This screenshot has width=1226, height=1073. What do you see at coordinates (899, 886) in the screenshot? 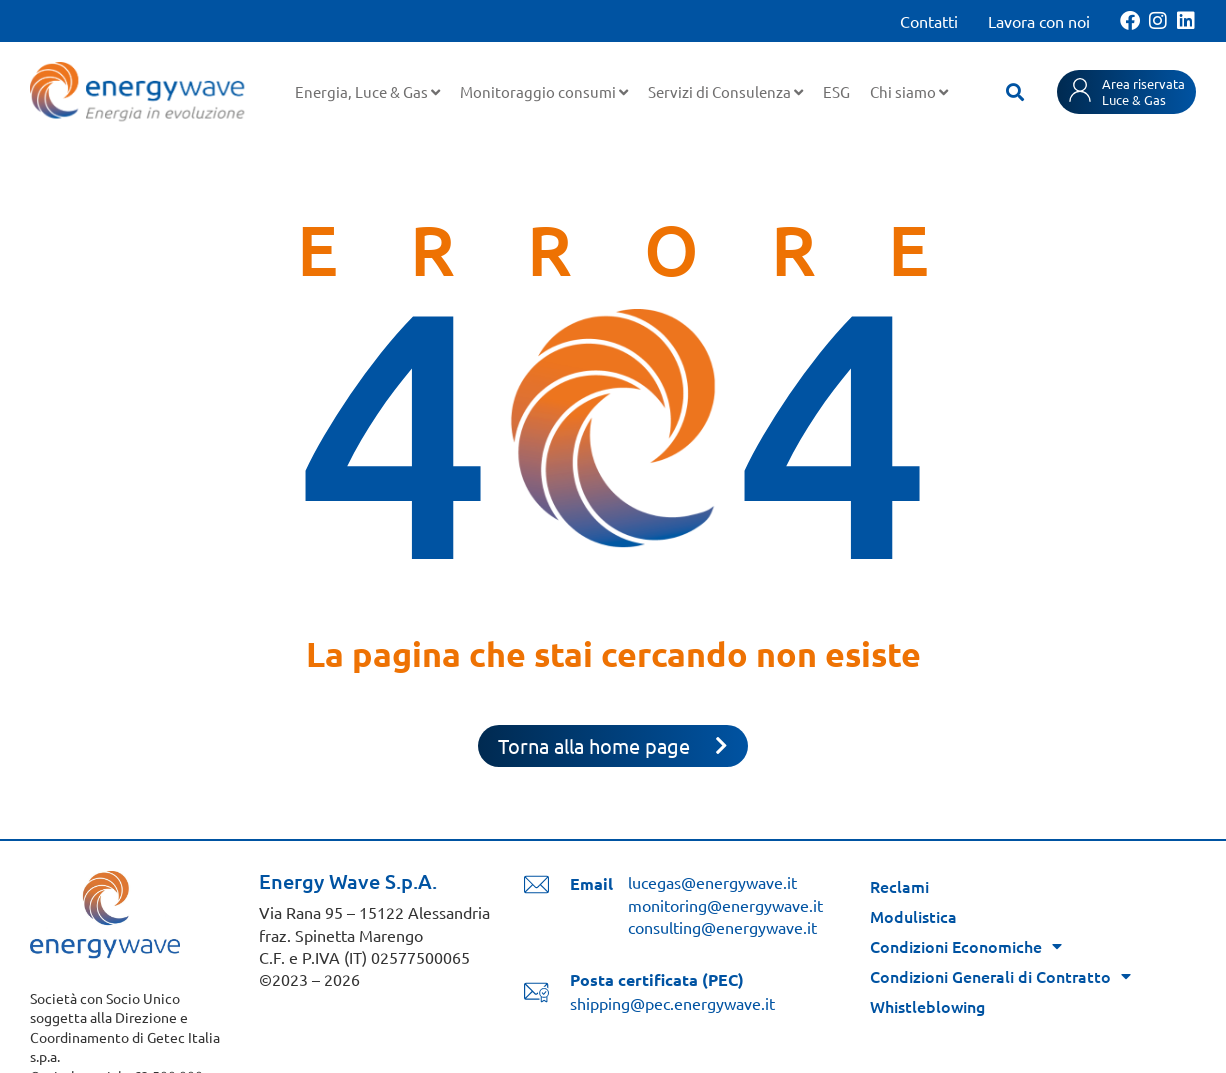
I see `Reclami` at bounding box center [899, 886].